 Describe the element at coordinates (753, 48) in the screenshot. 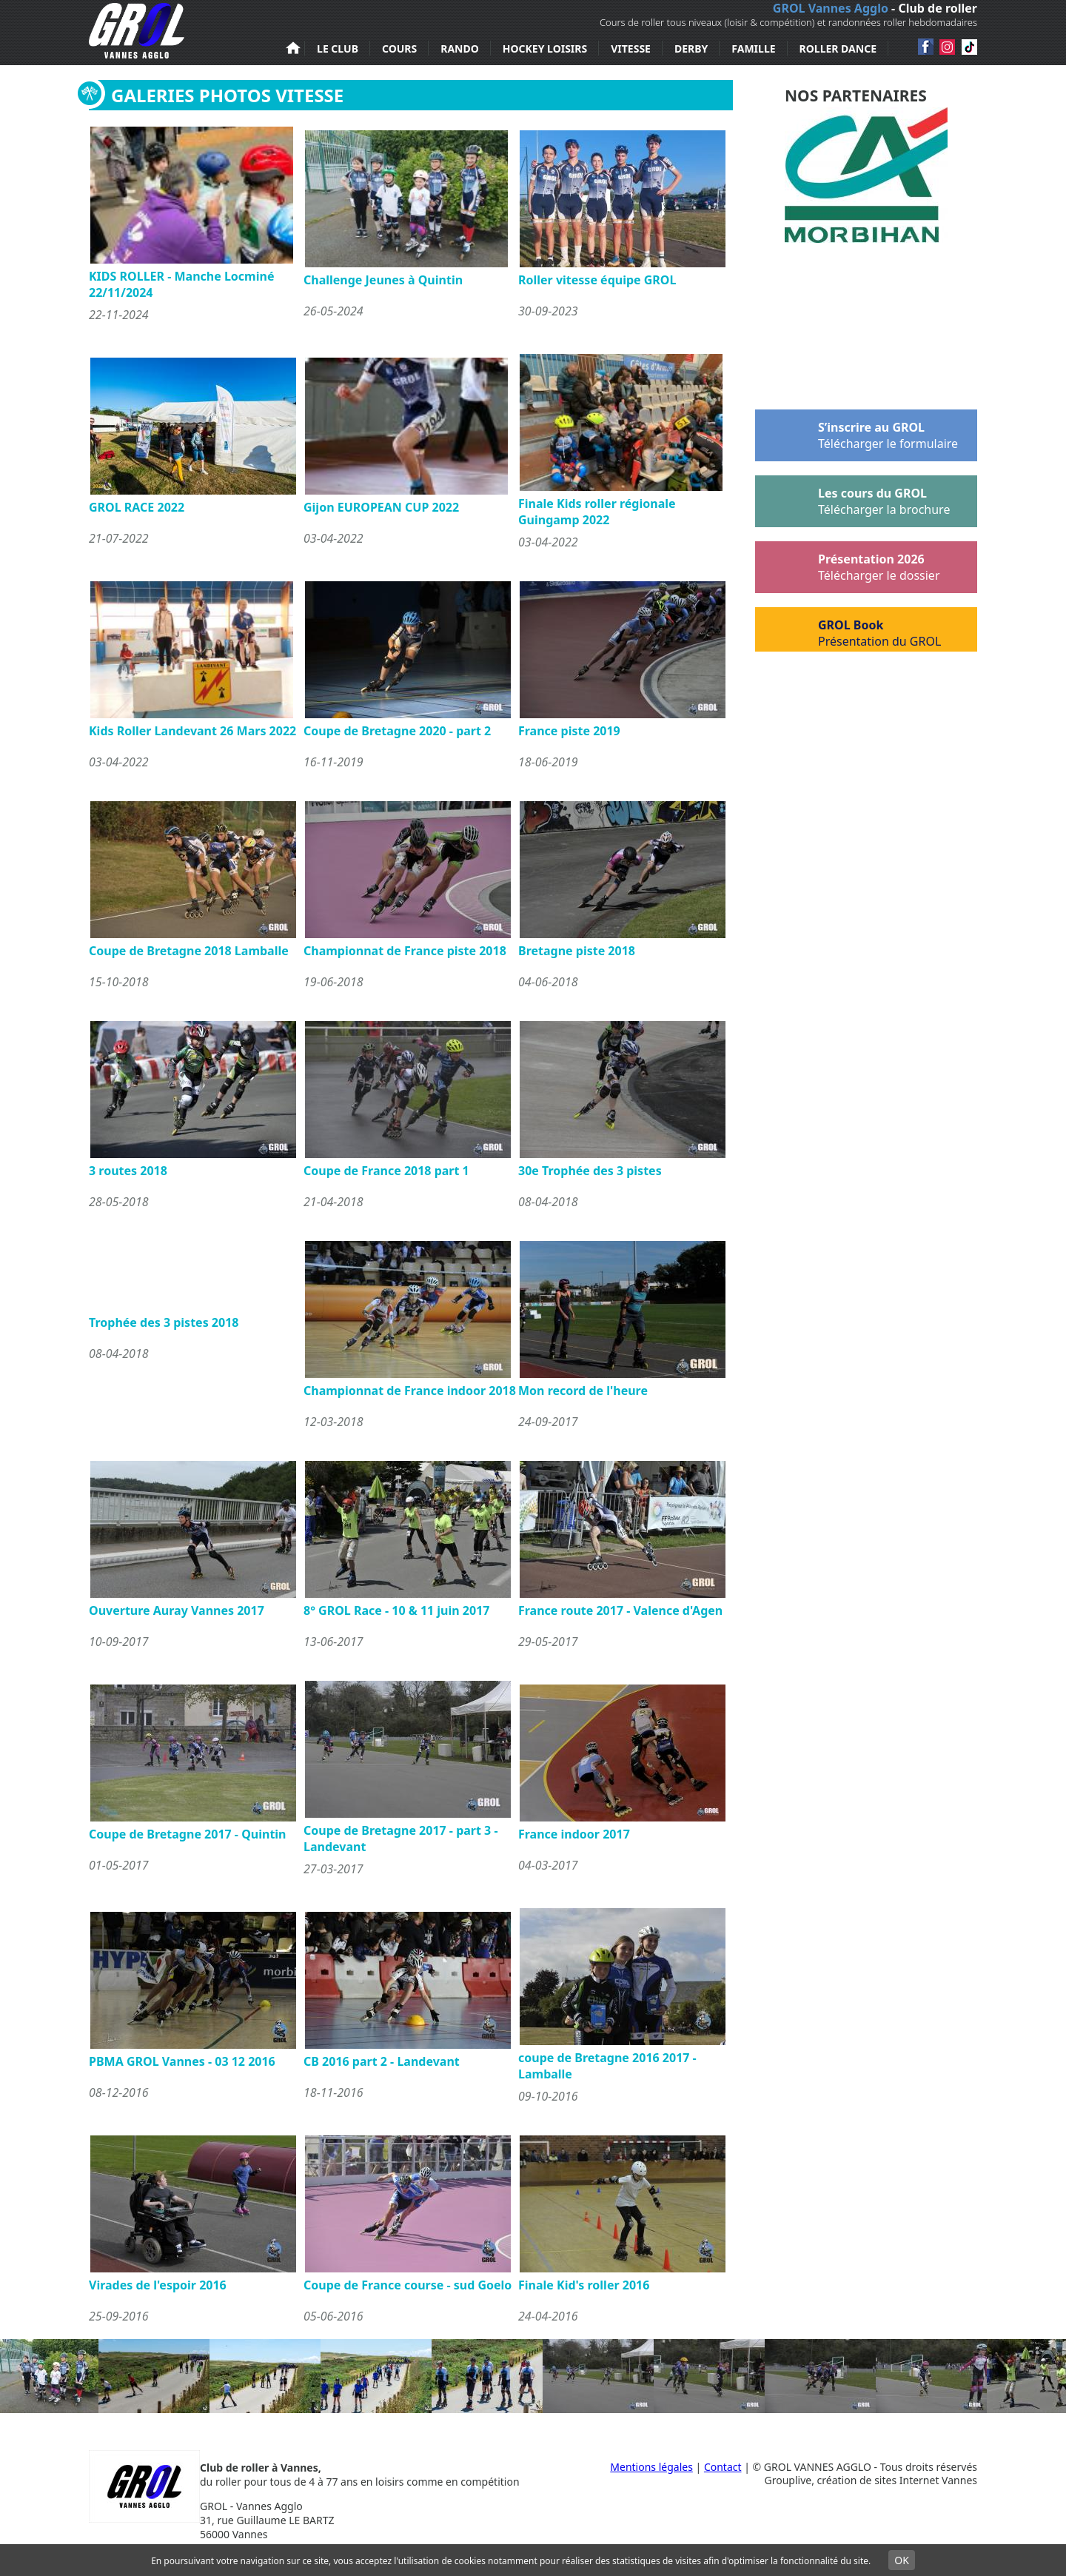

I see `Famille` at that location.